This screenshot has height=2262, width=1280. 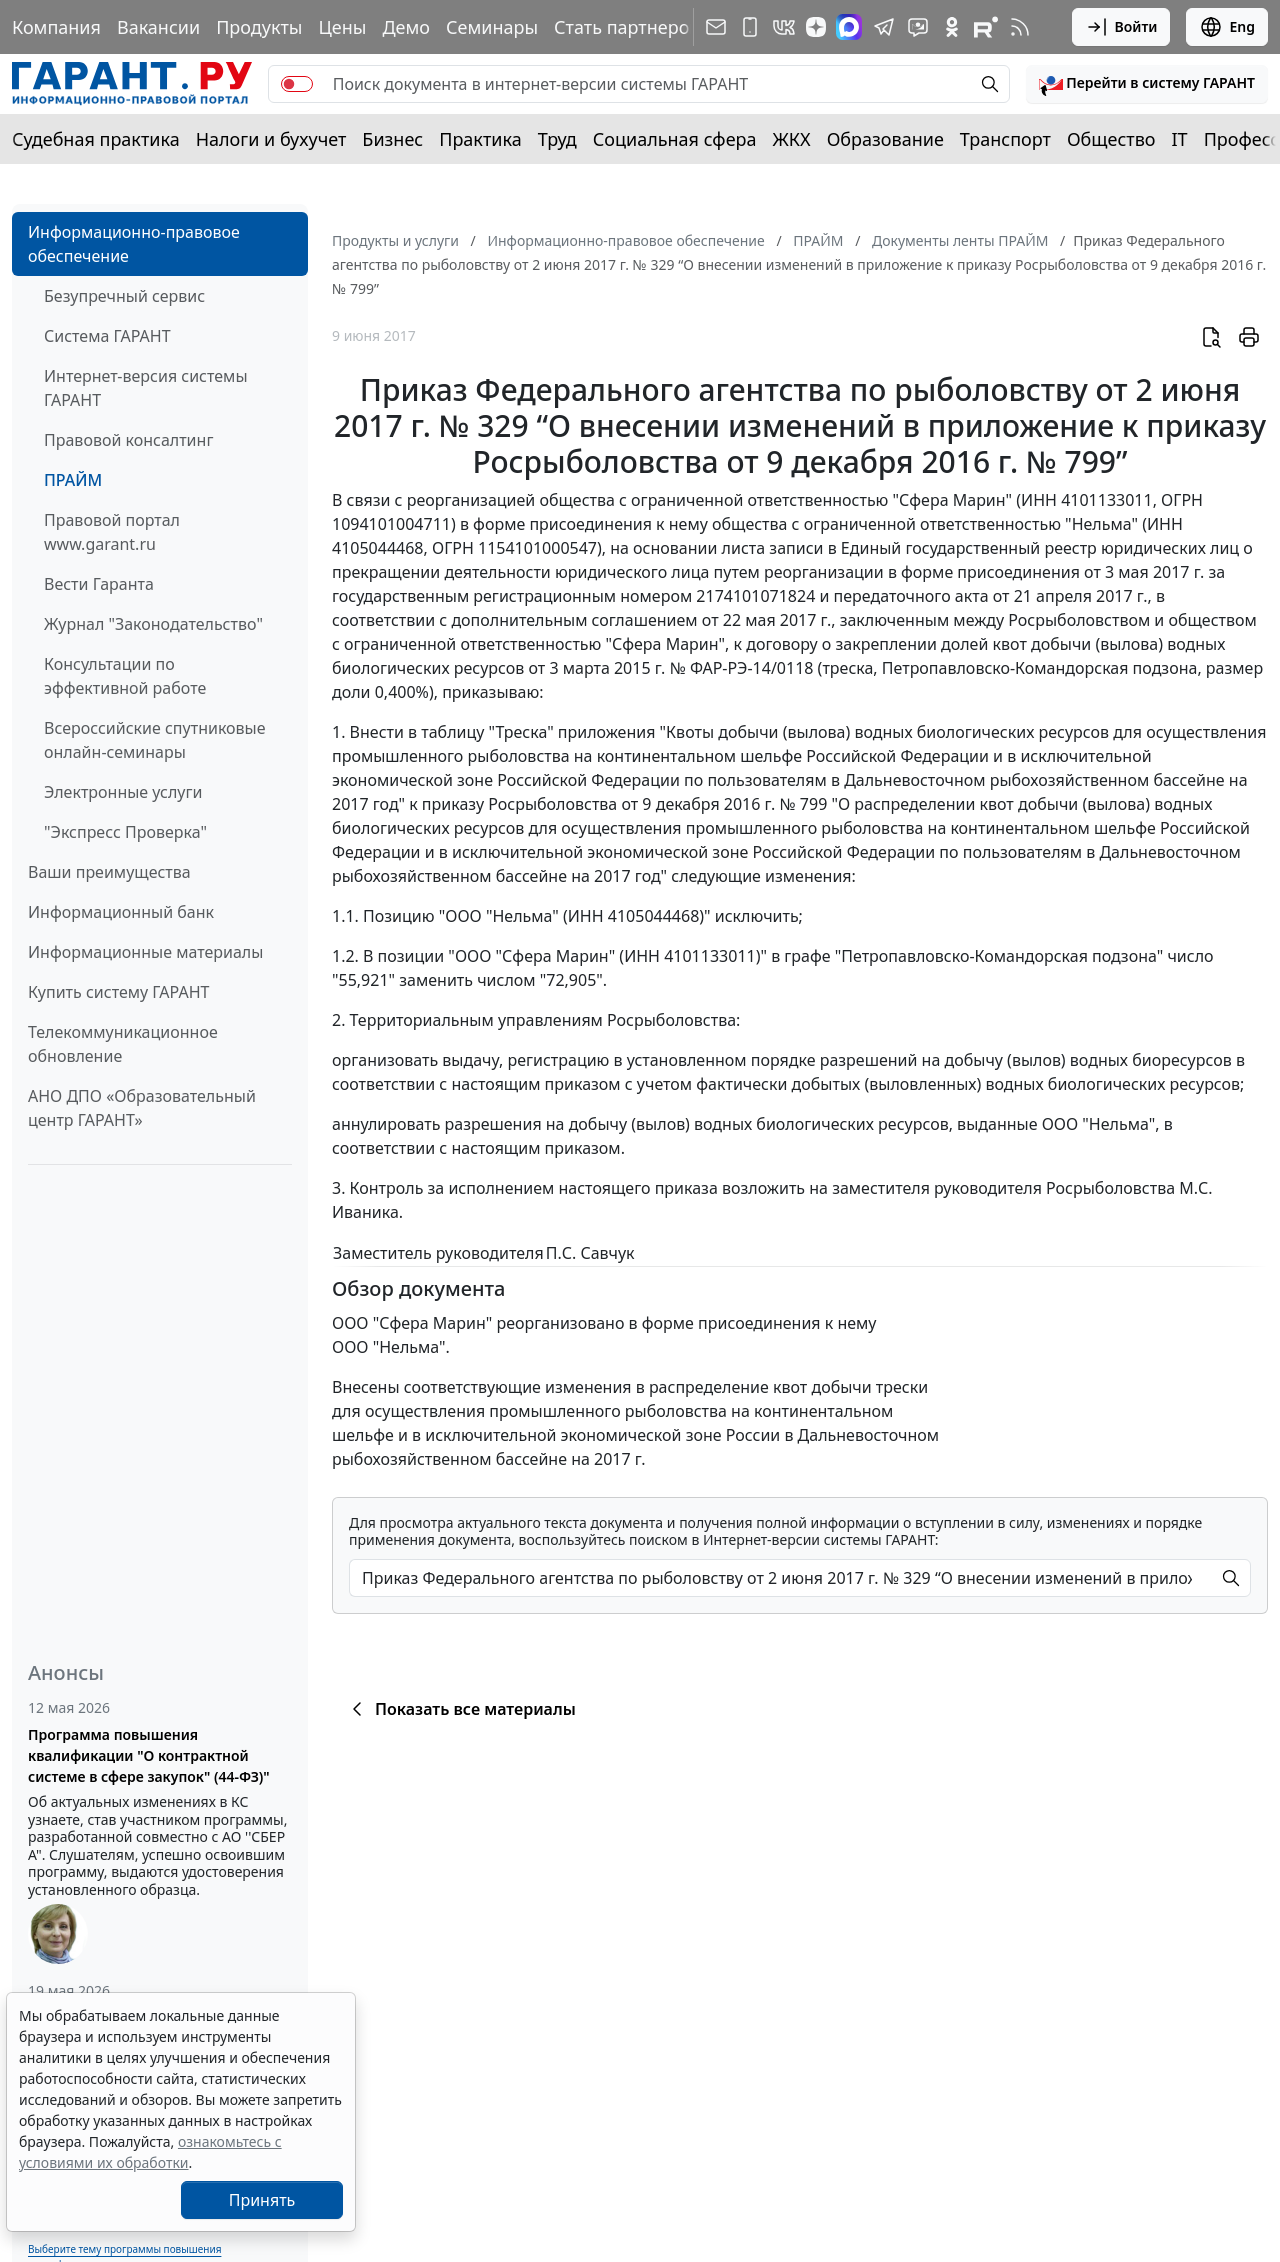 I want to click on Журнал "Законодательство", so click(x=153, y=624).